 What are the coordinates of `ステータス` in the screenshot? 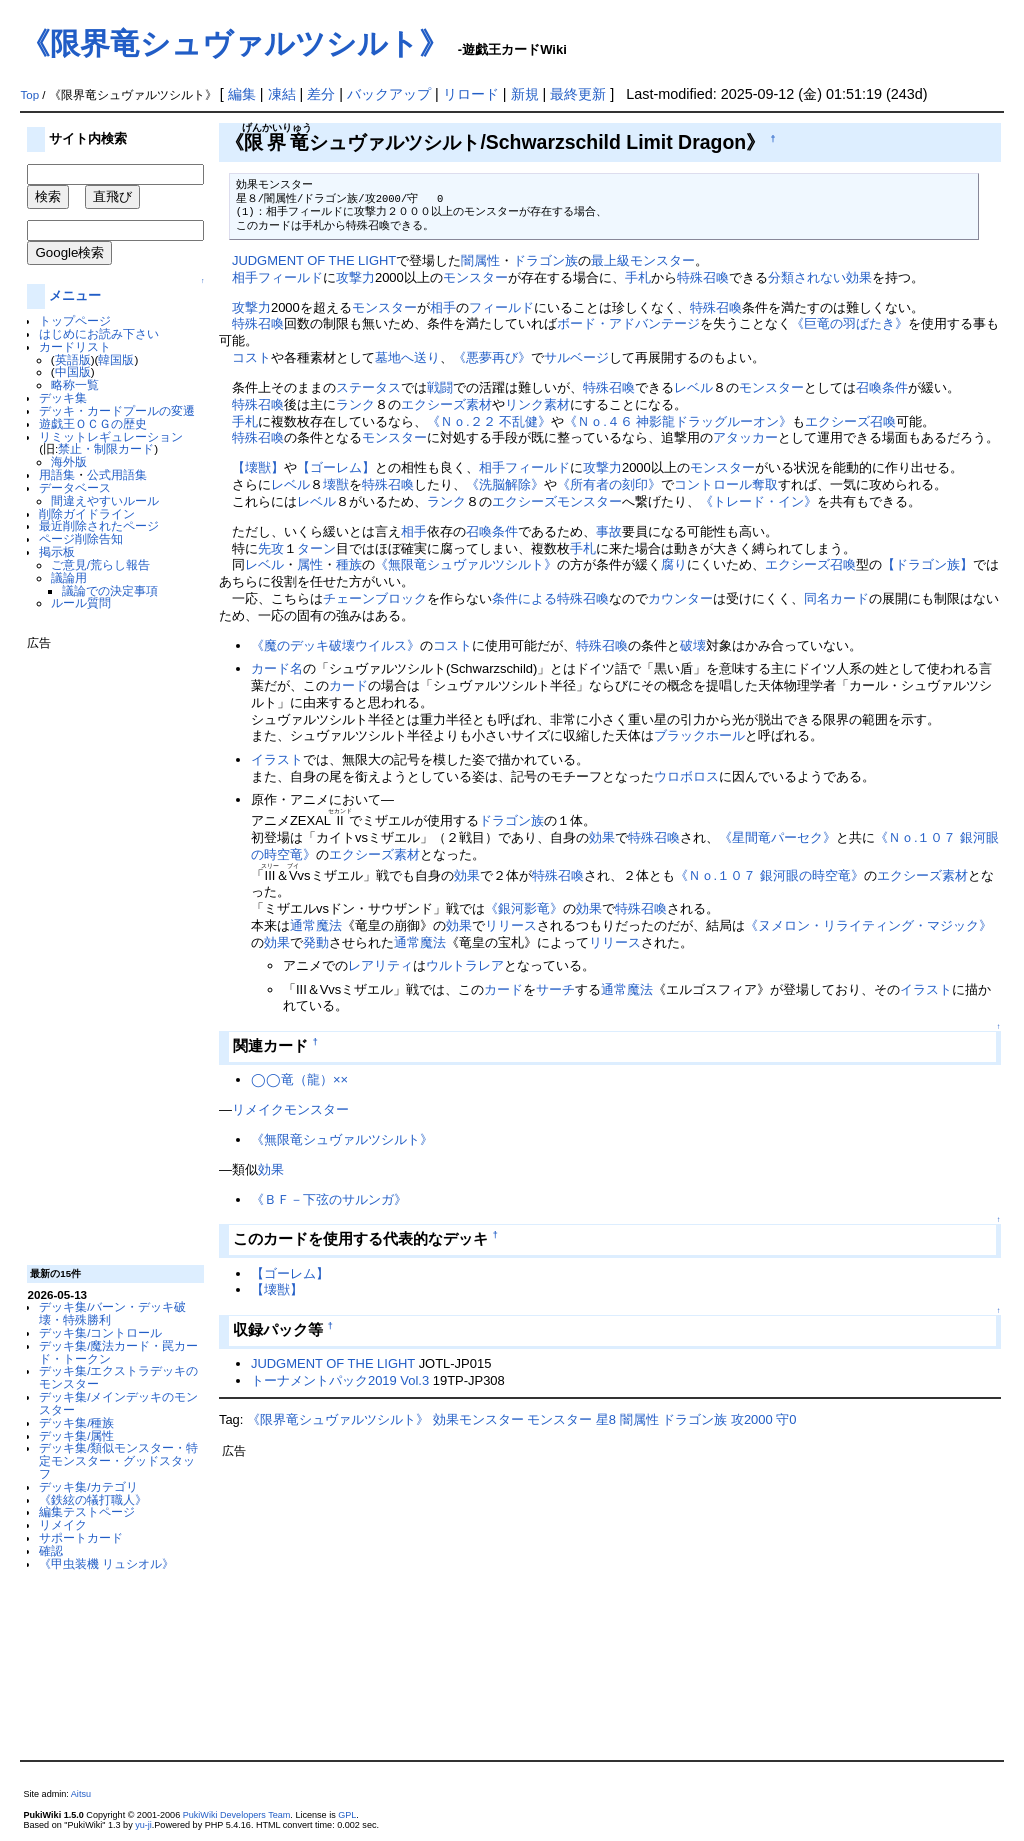 It's located at (368, 387).